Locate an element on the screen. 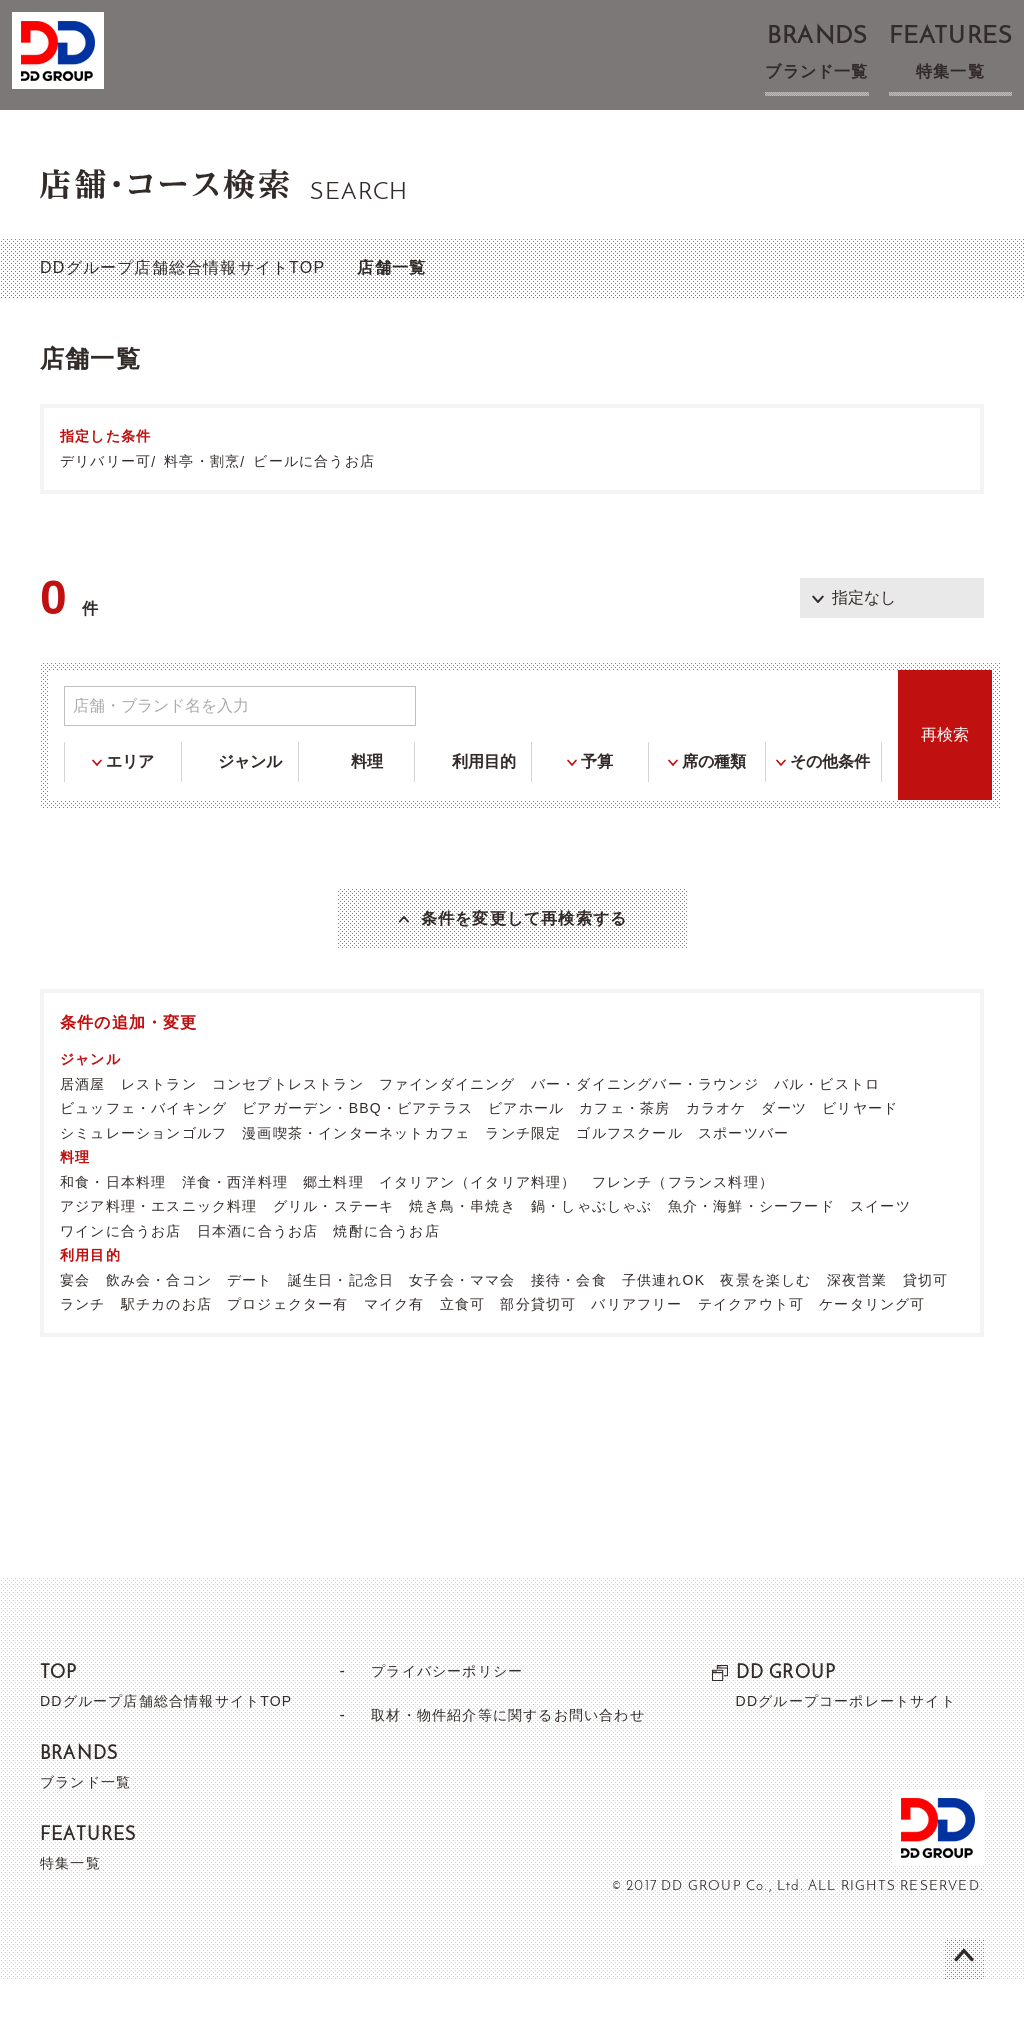  ゴルフスクール is located at coordinates (629, 1172).